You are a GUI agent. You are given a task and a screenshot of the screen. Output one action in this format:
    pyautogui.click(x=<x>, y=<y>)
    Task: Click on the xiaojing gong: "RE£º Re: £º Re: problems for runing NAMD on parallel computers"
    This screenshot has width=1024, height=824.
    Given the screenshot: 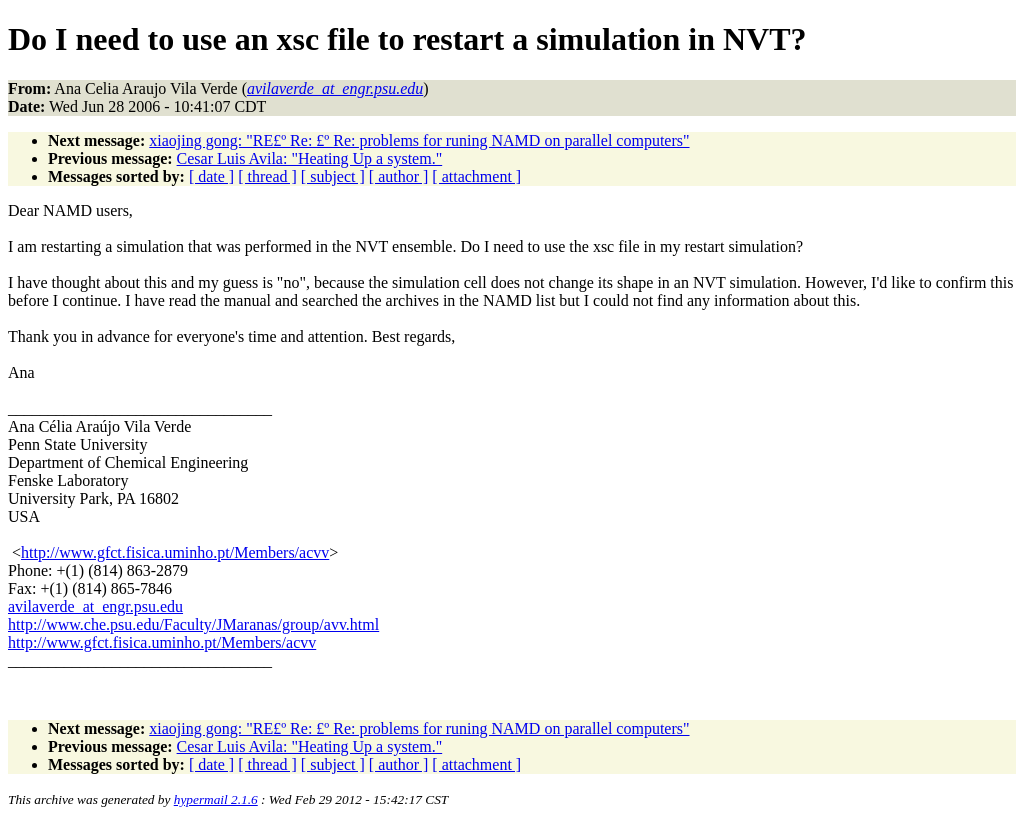 What is the action you would take?
    pyautogui.click(x=419, y=140)
    